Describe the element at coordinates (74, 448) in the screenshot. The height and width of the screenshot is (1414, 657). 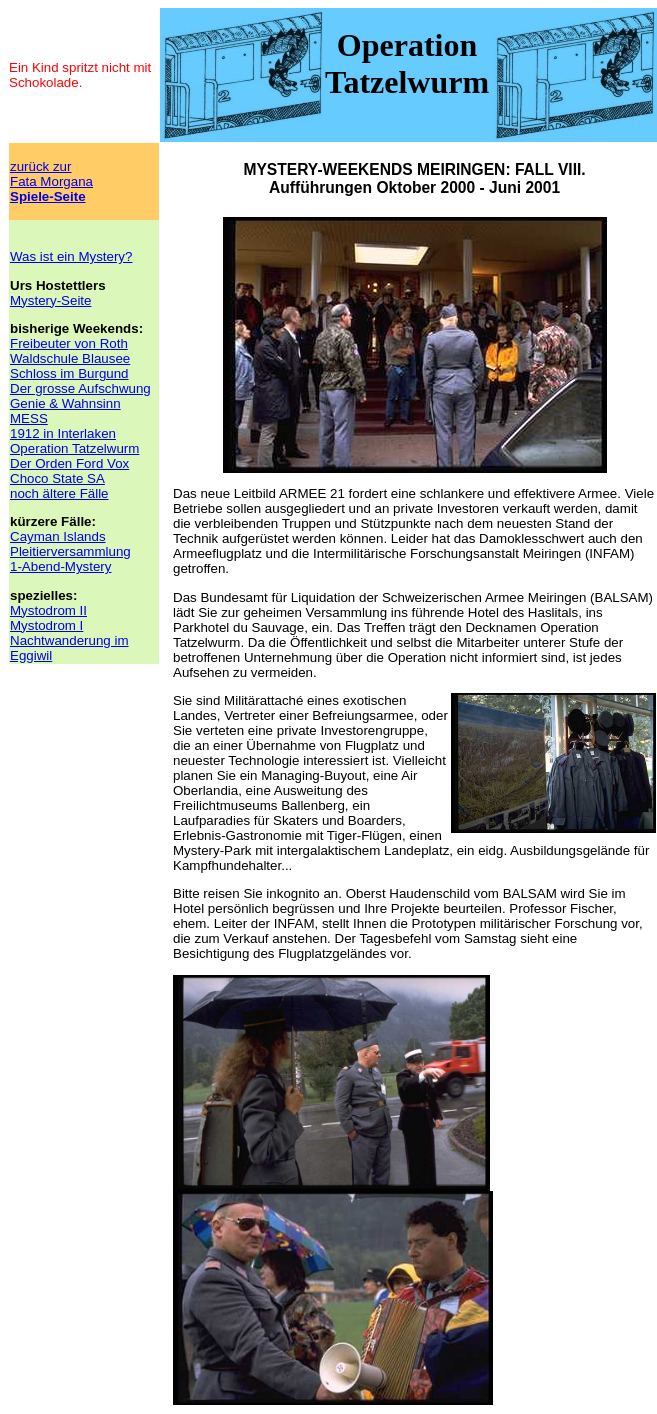
I see `Operation Tatzelwurm` at that location.